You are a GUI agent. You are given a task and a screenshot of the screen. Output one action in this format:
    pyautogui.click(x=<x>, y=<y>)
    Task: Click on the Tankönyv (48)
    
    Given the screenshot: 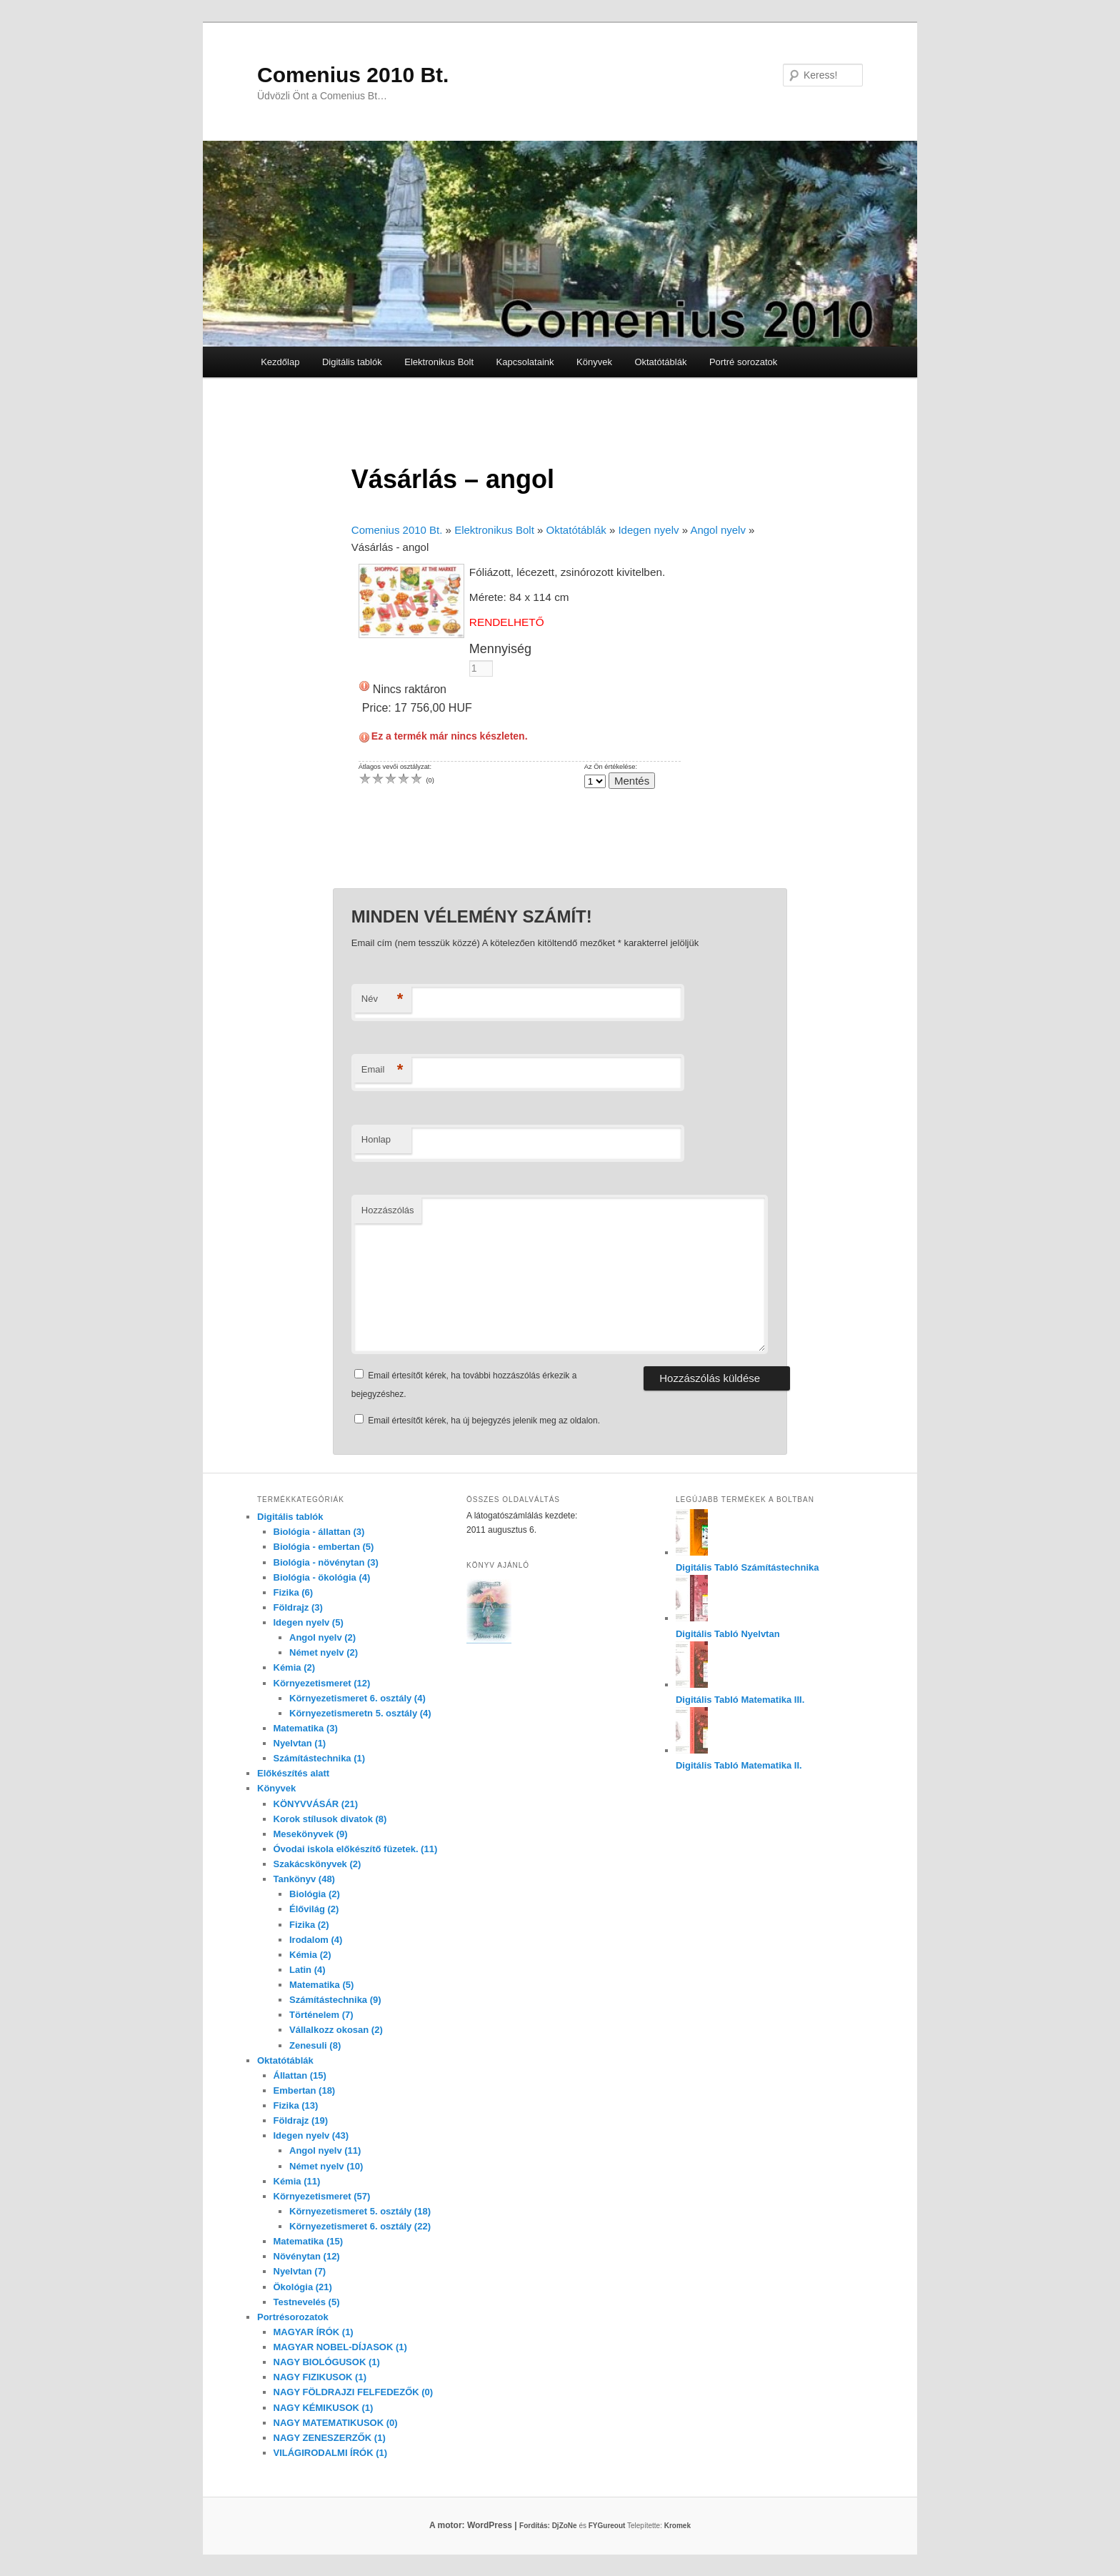 What is the action you would take?
    pyautogui.click(x=304, y=1879)
    